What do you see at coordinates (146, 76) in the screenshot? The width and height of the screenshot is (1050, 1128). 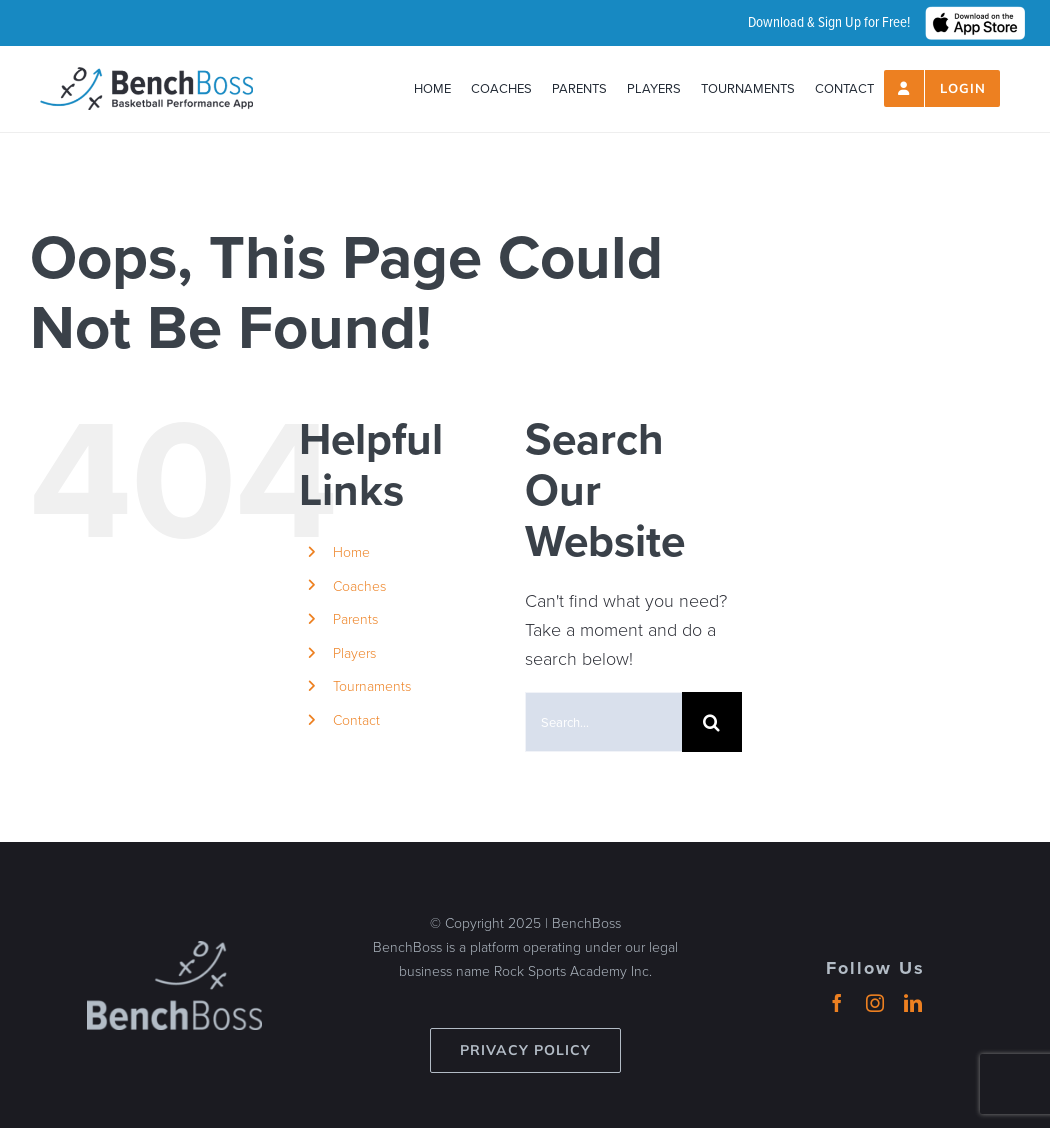 I see `[header-logo_2024_500px]` at bounding box center [146, 76].